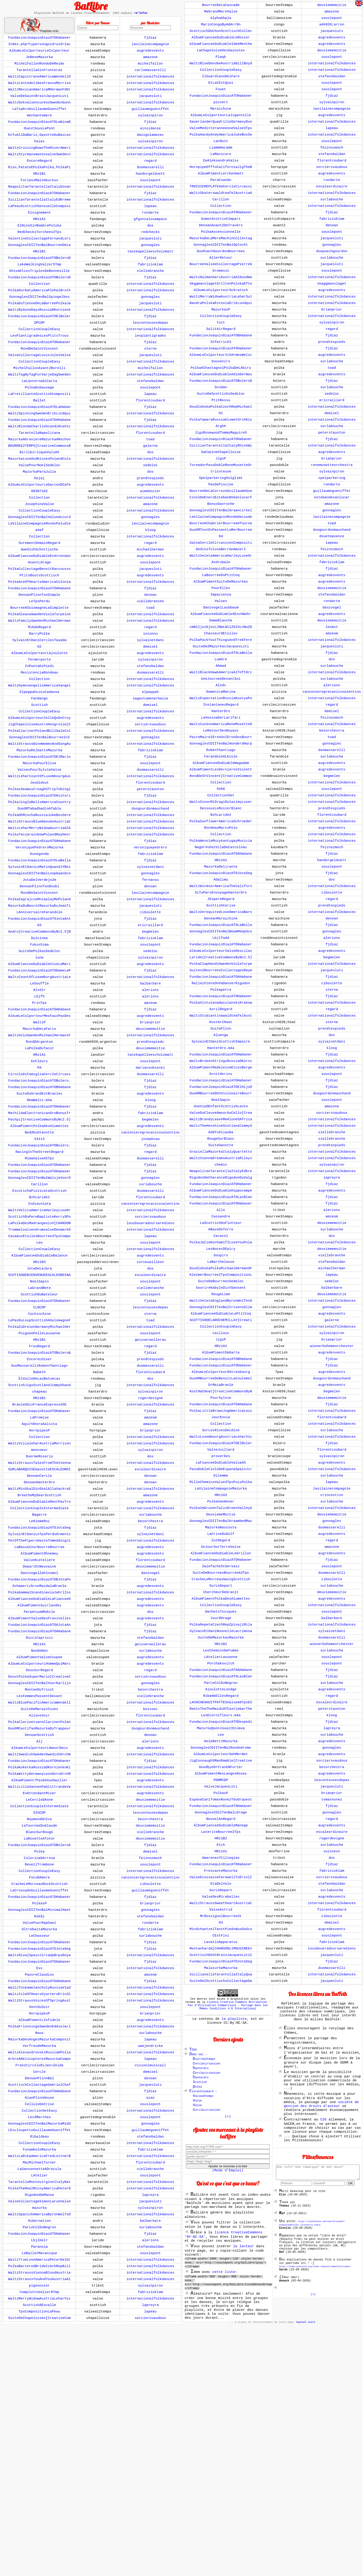  I want to click on AllerRetour, so click(220, 278).